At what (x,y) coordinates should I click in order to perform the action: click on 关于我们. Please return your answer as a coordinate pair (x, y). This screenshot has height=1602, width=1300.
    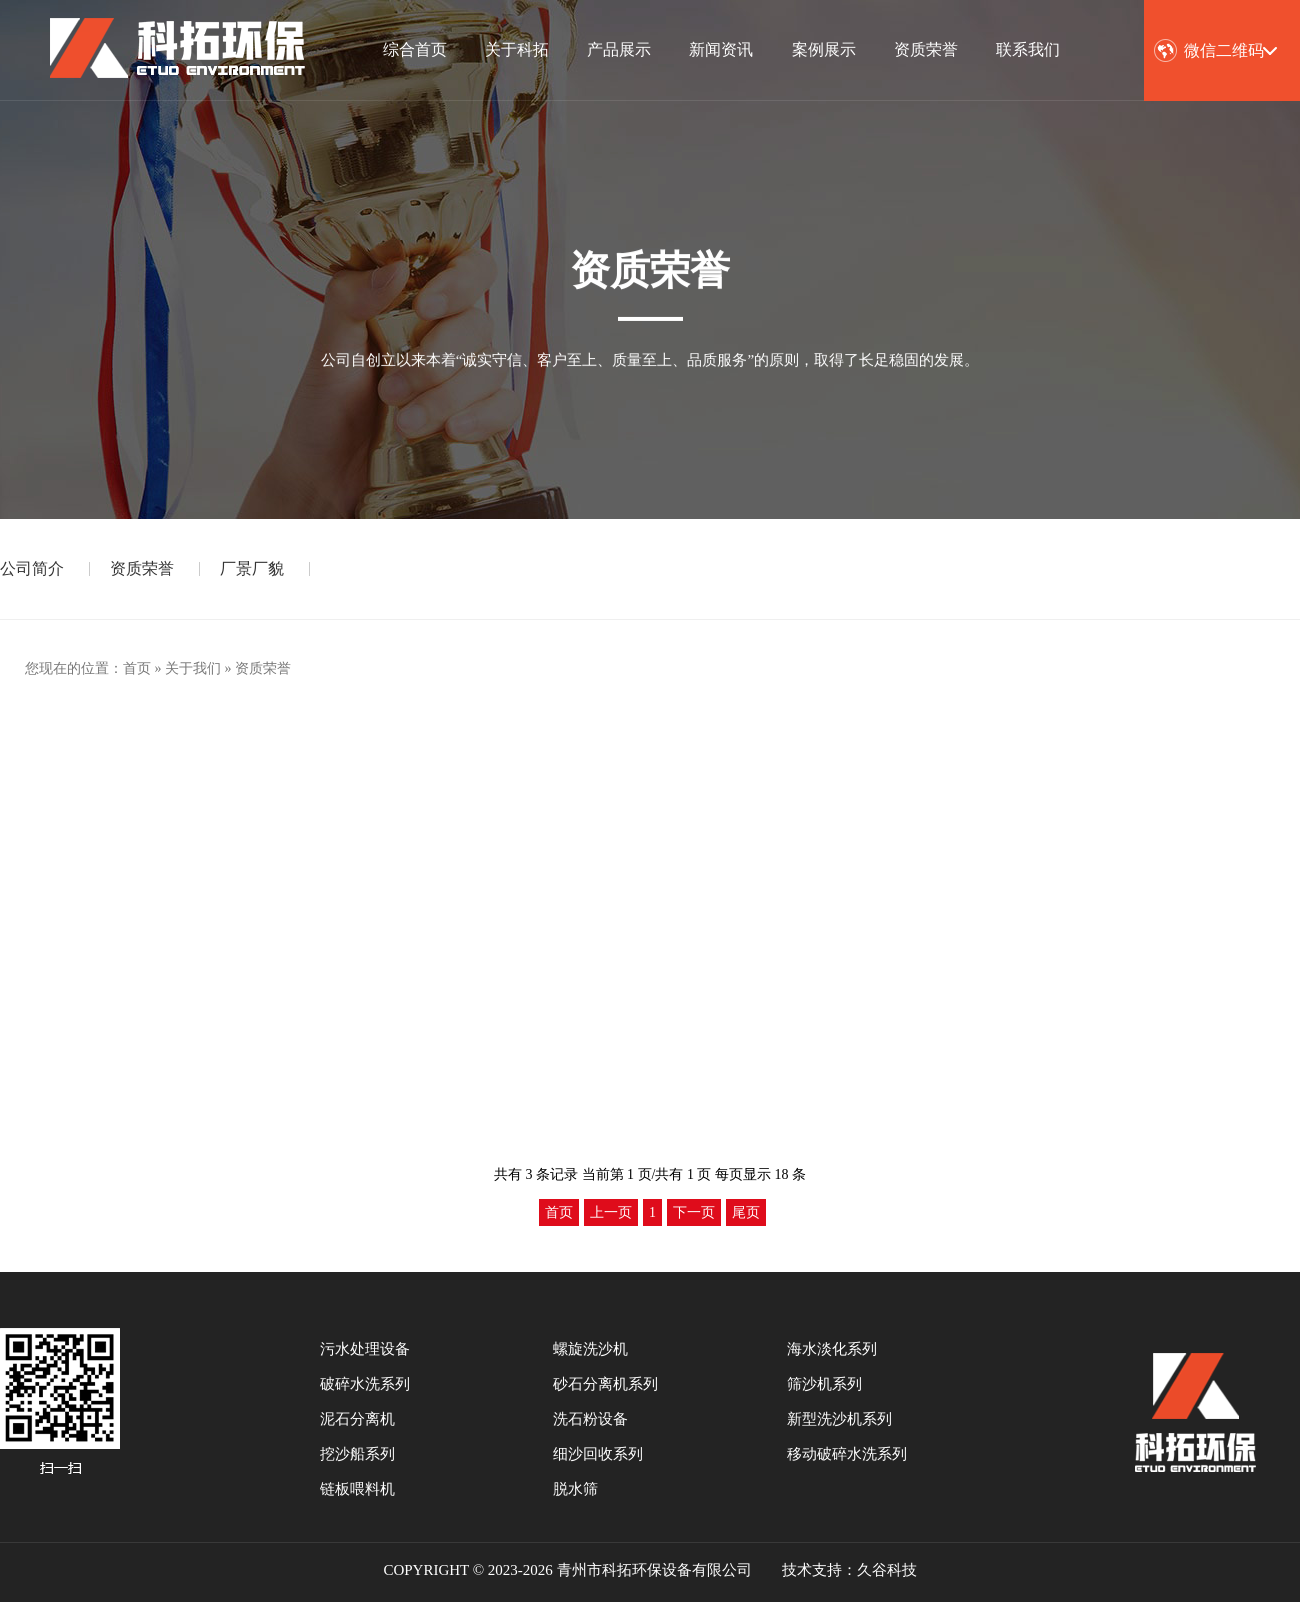
    Looking at the image, I should click on (193, 668).